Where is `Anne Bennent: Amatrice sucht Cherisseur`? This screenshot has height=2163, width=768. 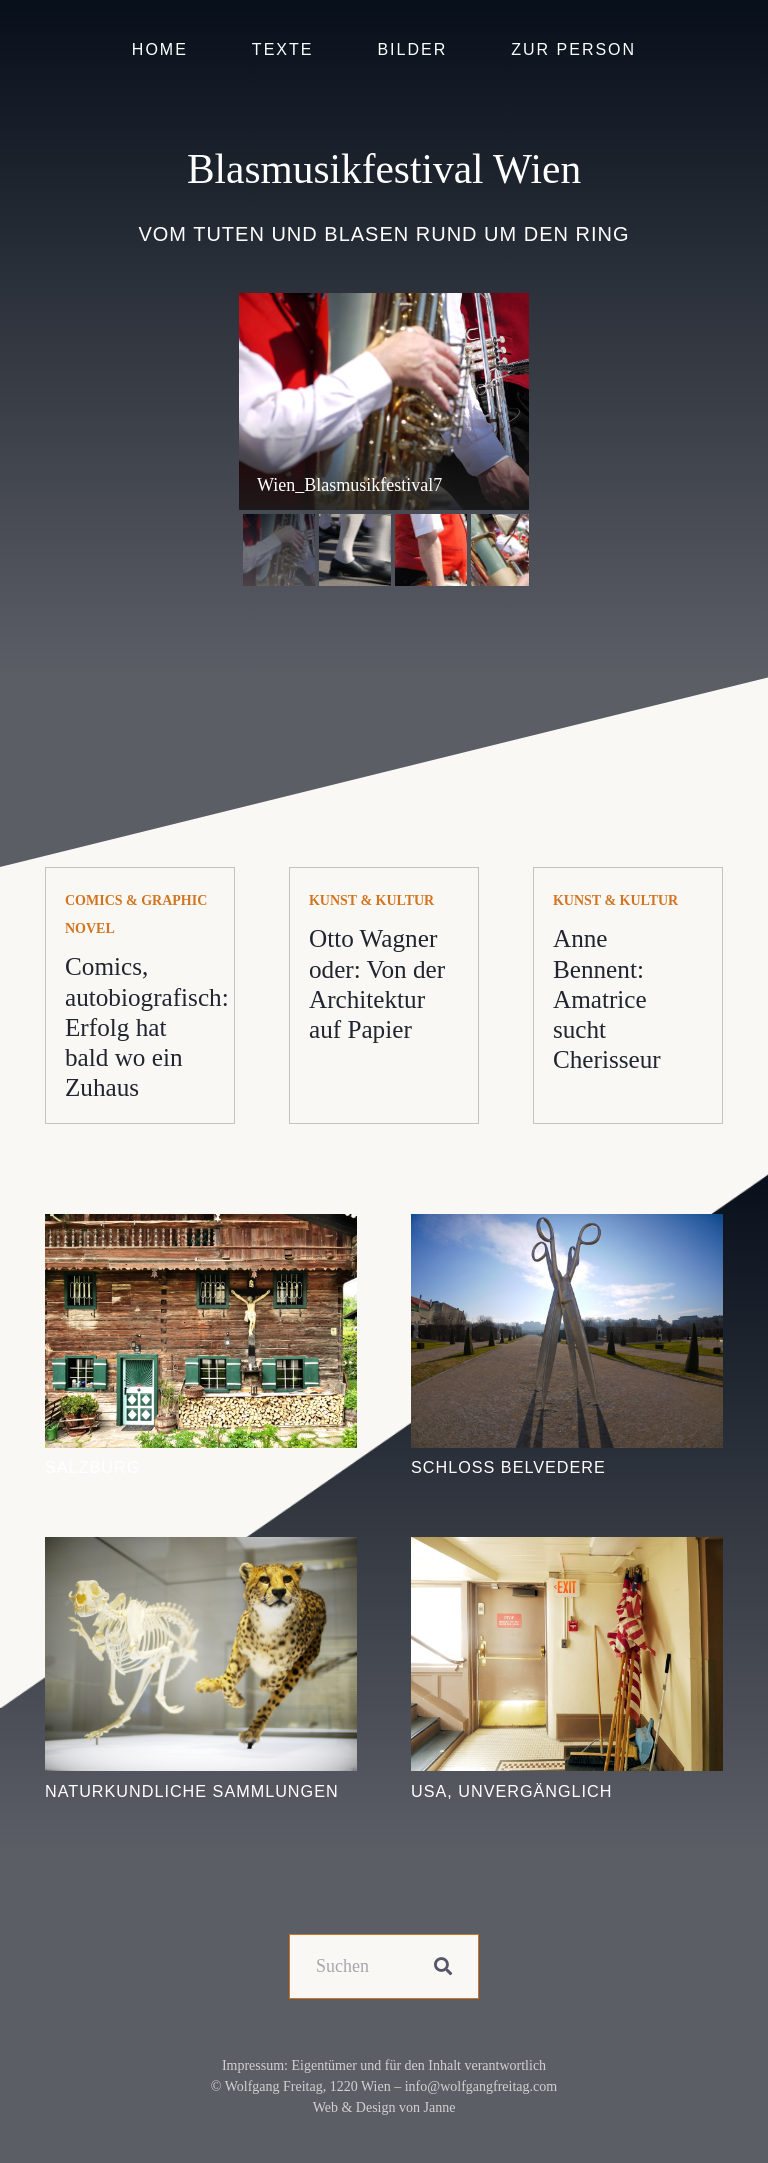 Anne Bennent: Amatrice sucht Cherisseur is located at coordinates (607, 999).